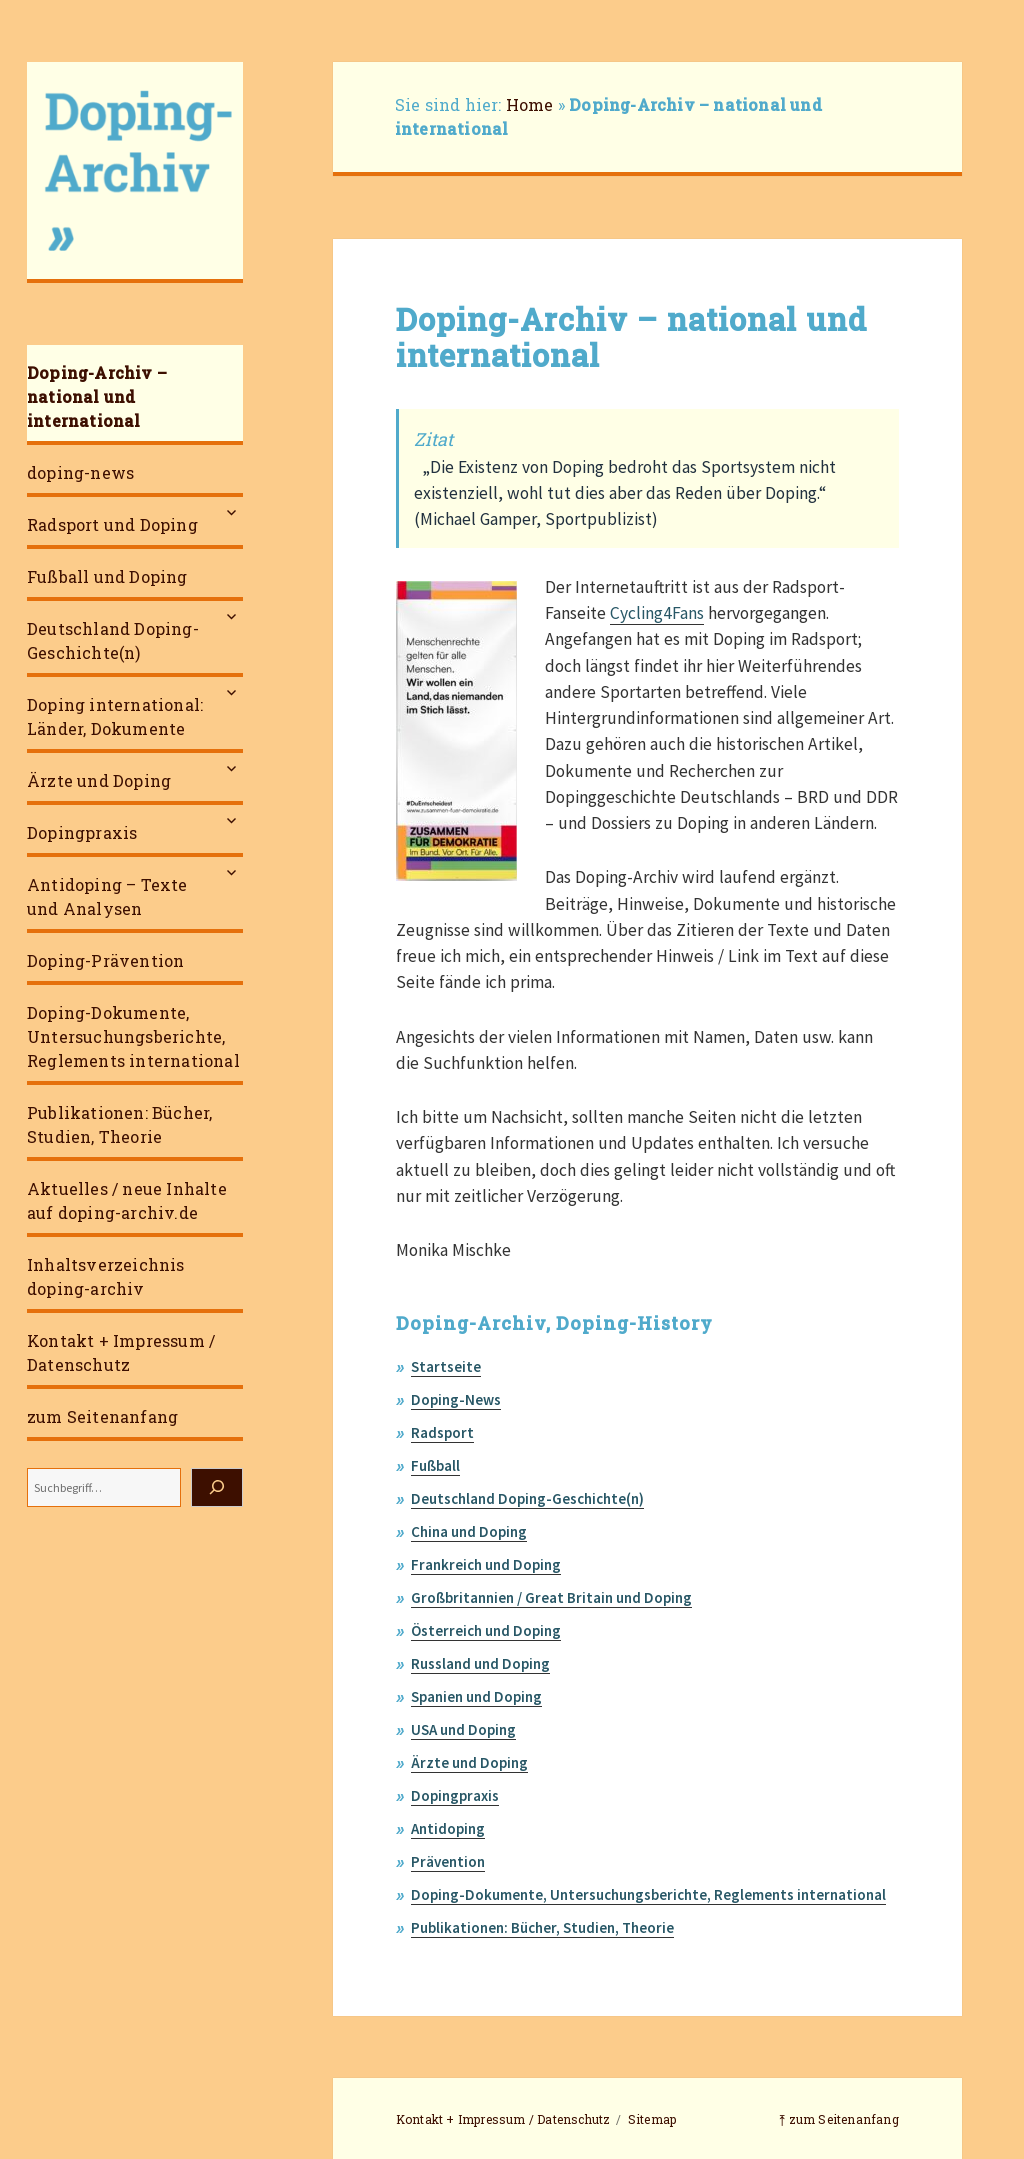  I want to click on zum Seitenanfang, so click(102, 1416).